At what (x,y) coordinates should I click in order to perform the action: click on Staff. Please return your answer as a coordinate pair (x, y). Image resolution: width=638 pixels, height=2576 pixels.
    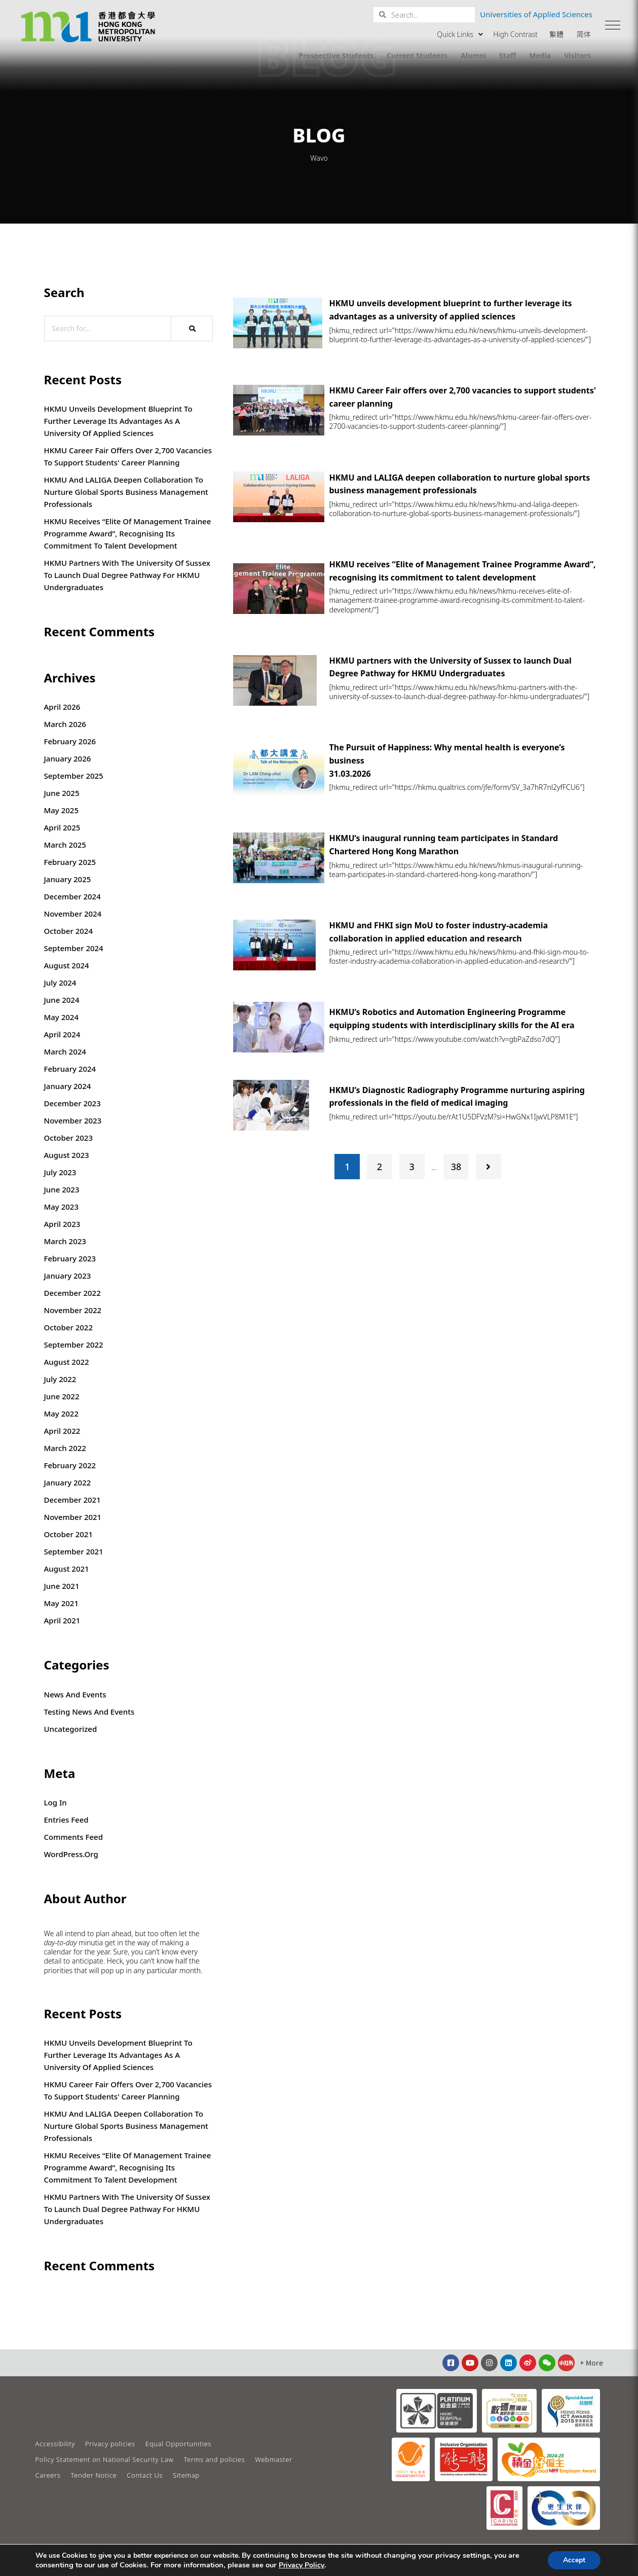
    Looking at the image, I should click on (507, 55).